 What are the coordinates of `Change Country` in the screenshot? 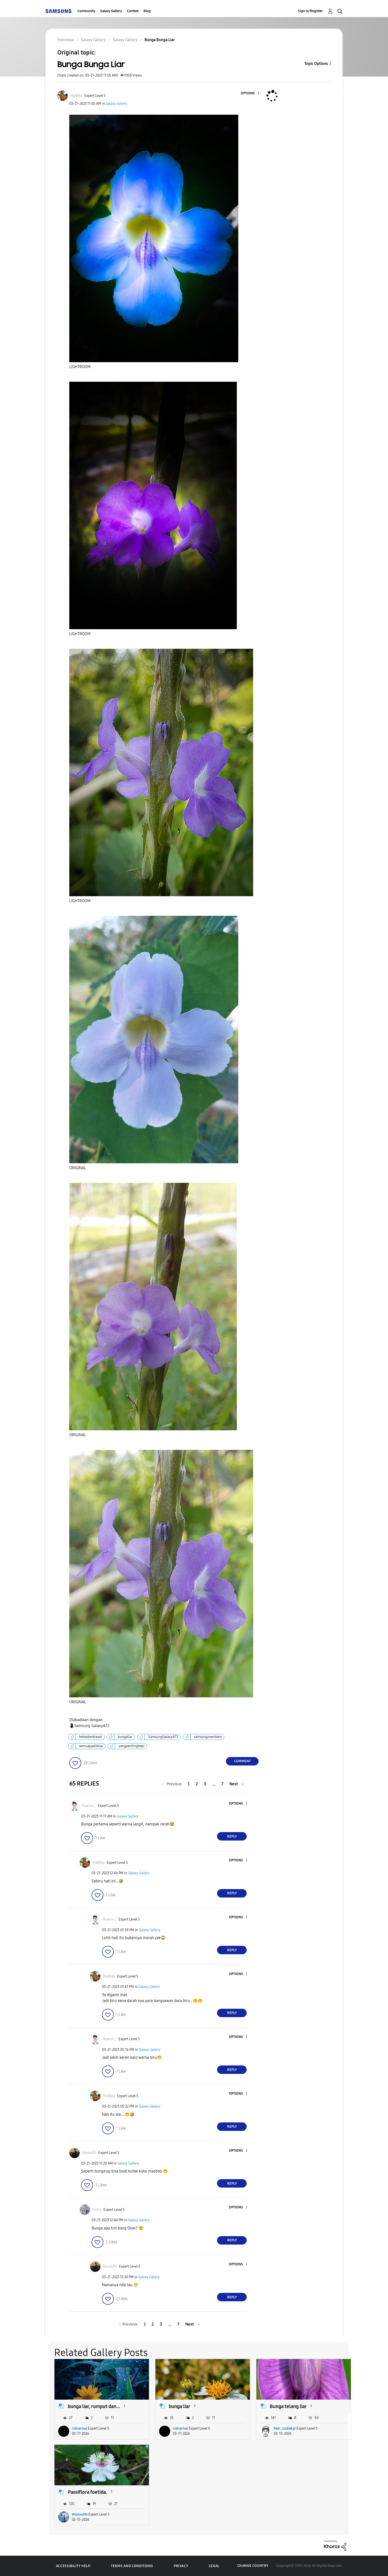 It's located at (252, 2566).